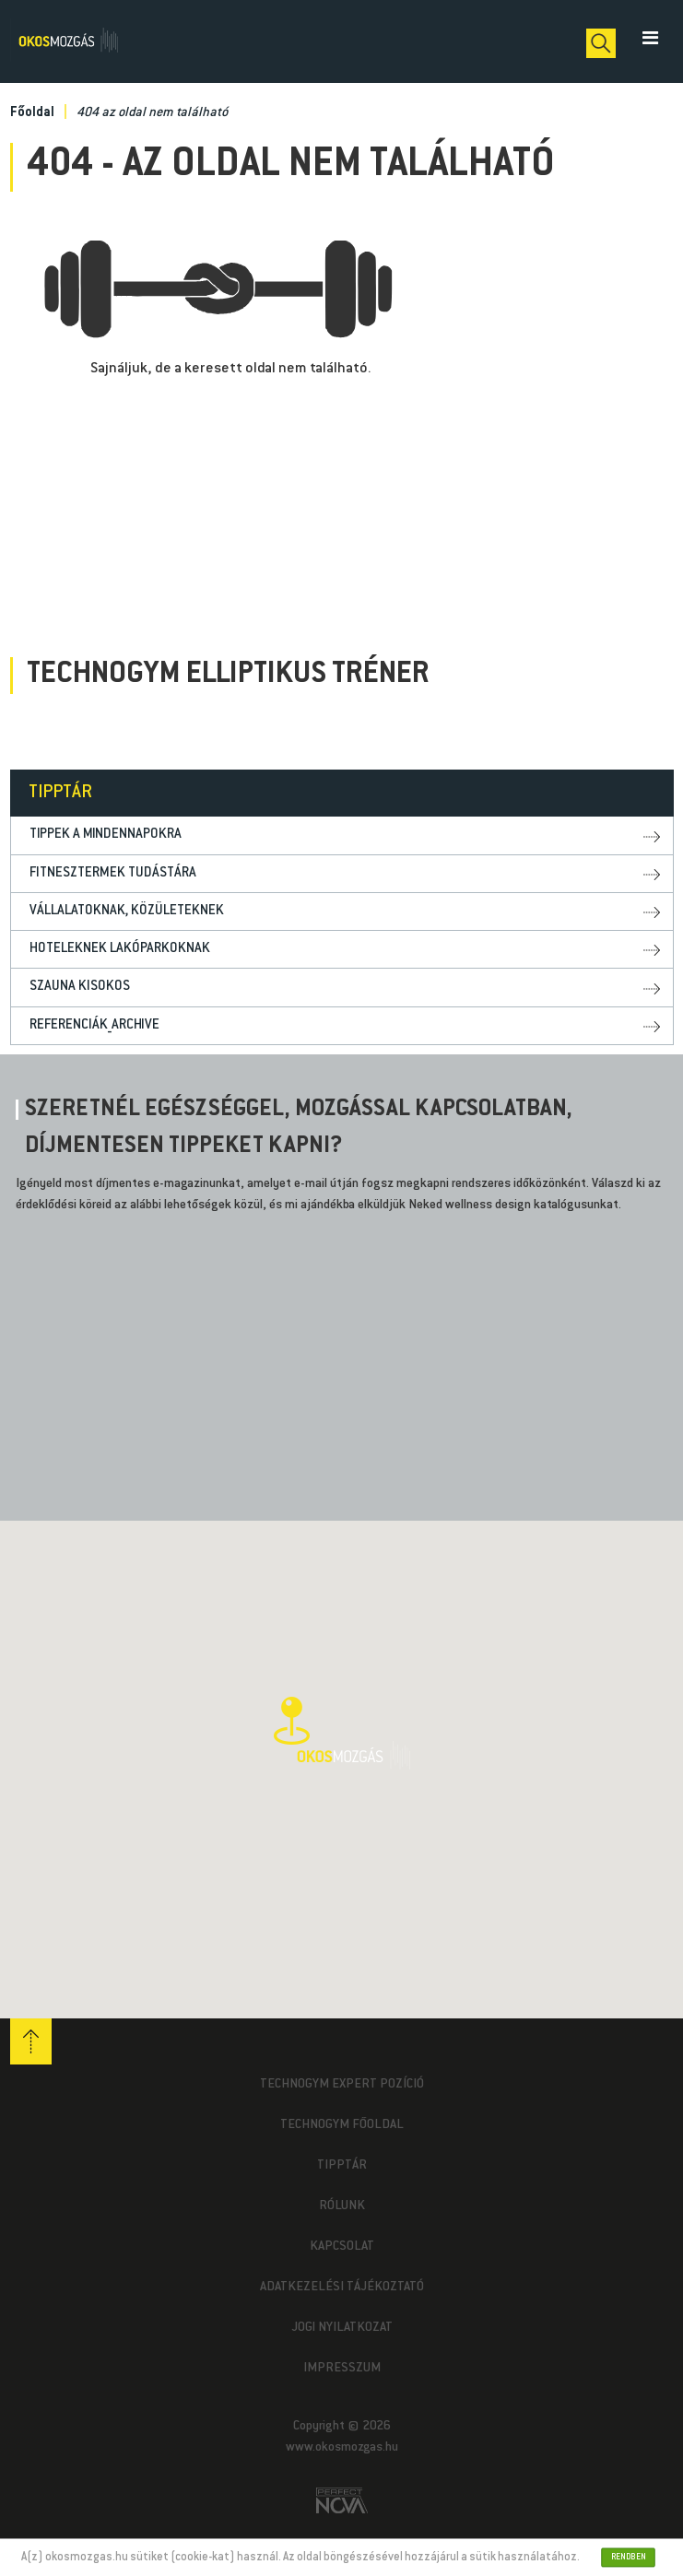 This screenshot has width=683, height=2576. Describe the element at coordinates (628, 2557) in the screenshot. I see `Rendben` at that location.